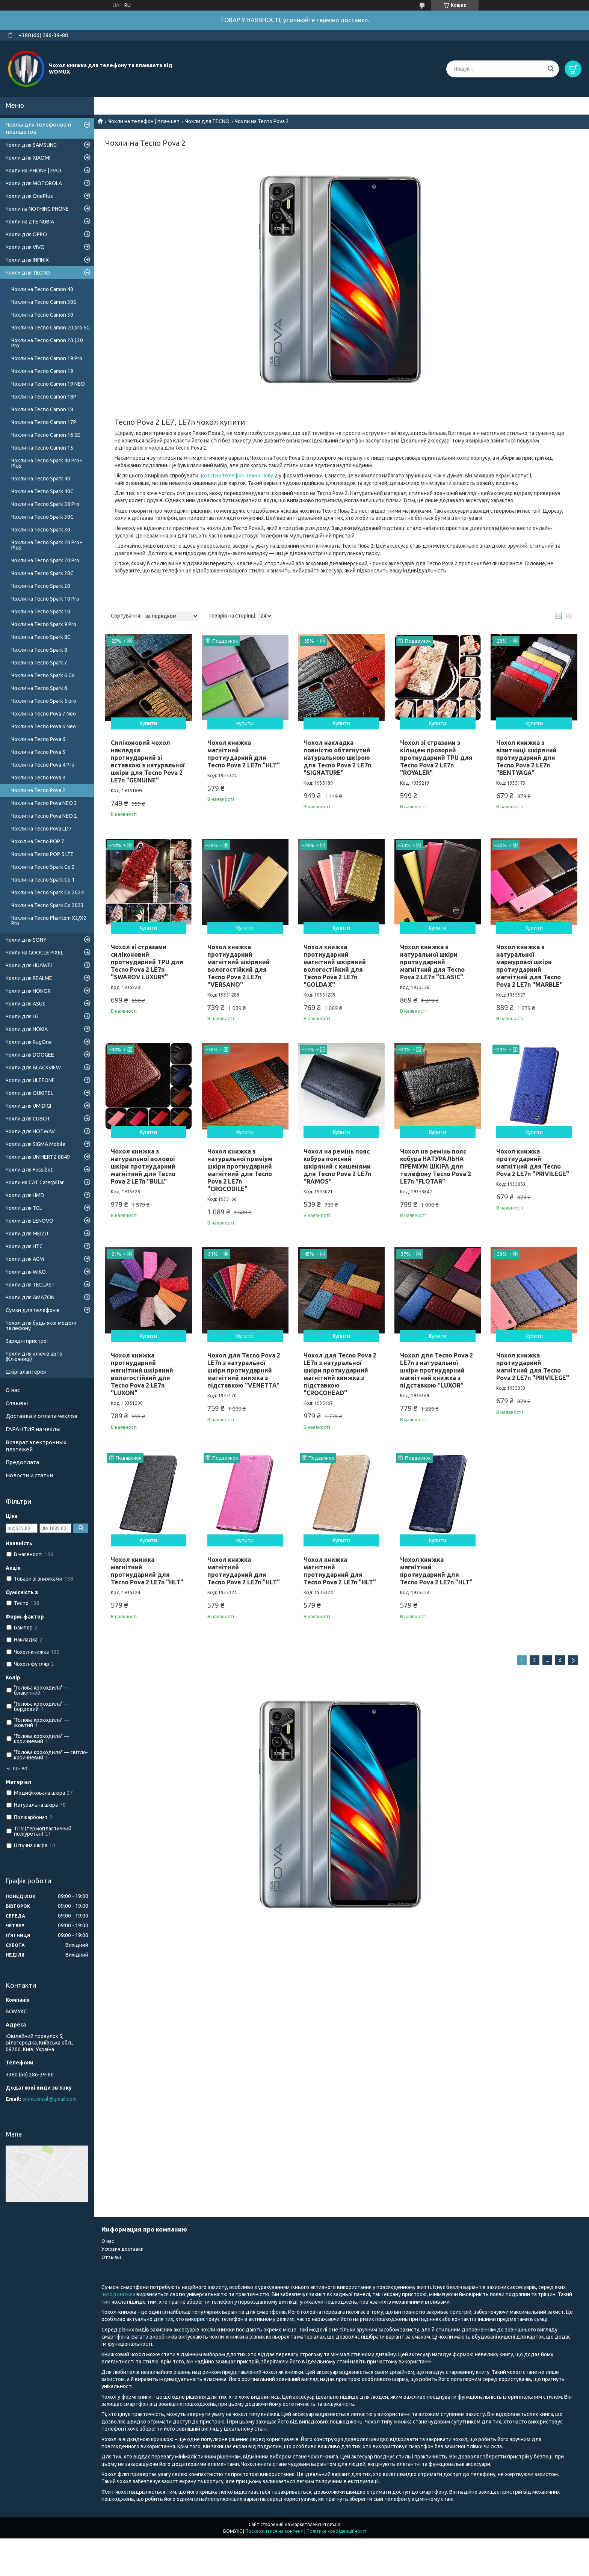 Image resolution: width=589 pixels, height=2576 pixels. Describe the element at coordinates (27, 1234) in the screenshot. I see `Чохли для MEIZU` at that location.